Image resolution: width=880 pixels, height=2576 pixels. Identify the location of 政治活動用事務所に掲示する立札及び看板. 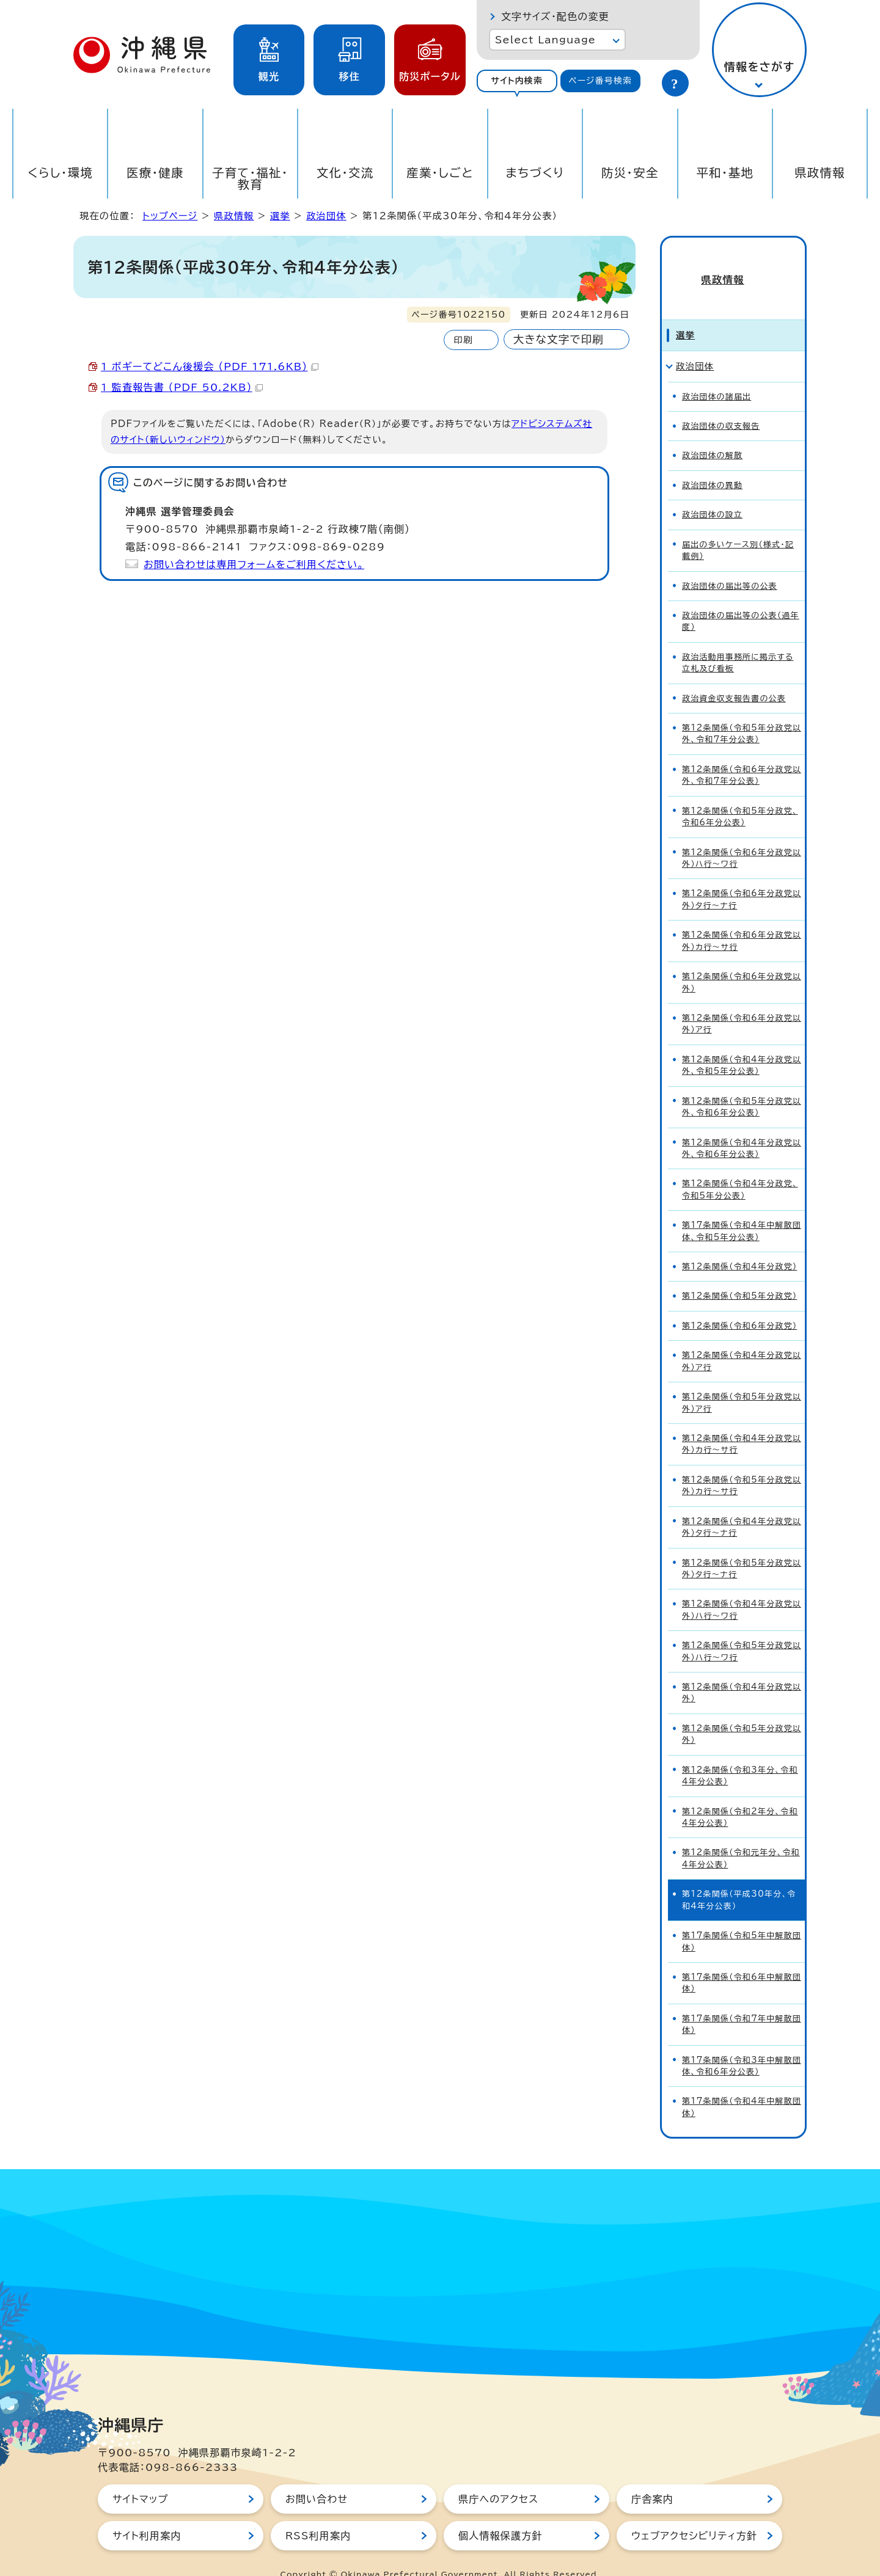
(737, 641).